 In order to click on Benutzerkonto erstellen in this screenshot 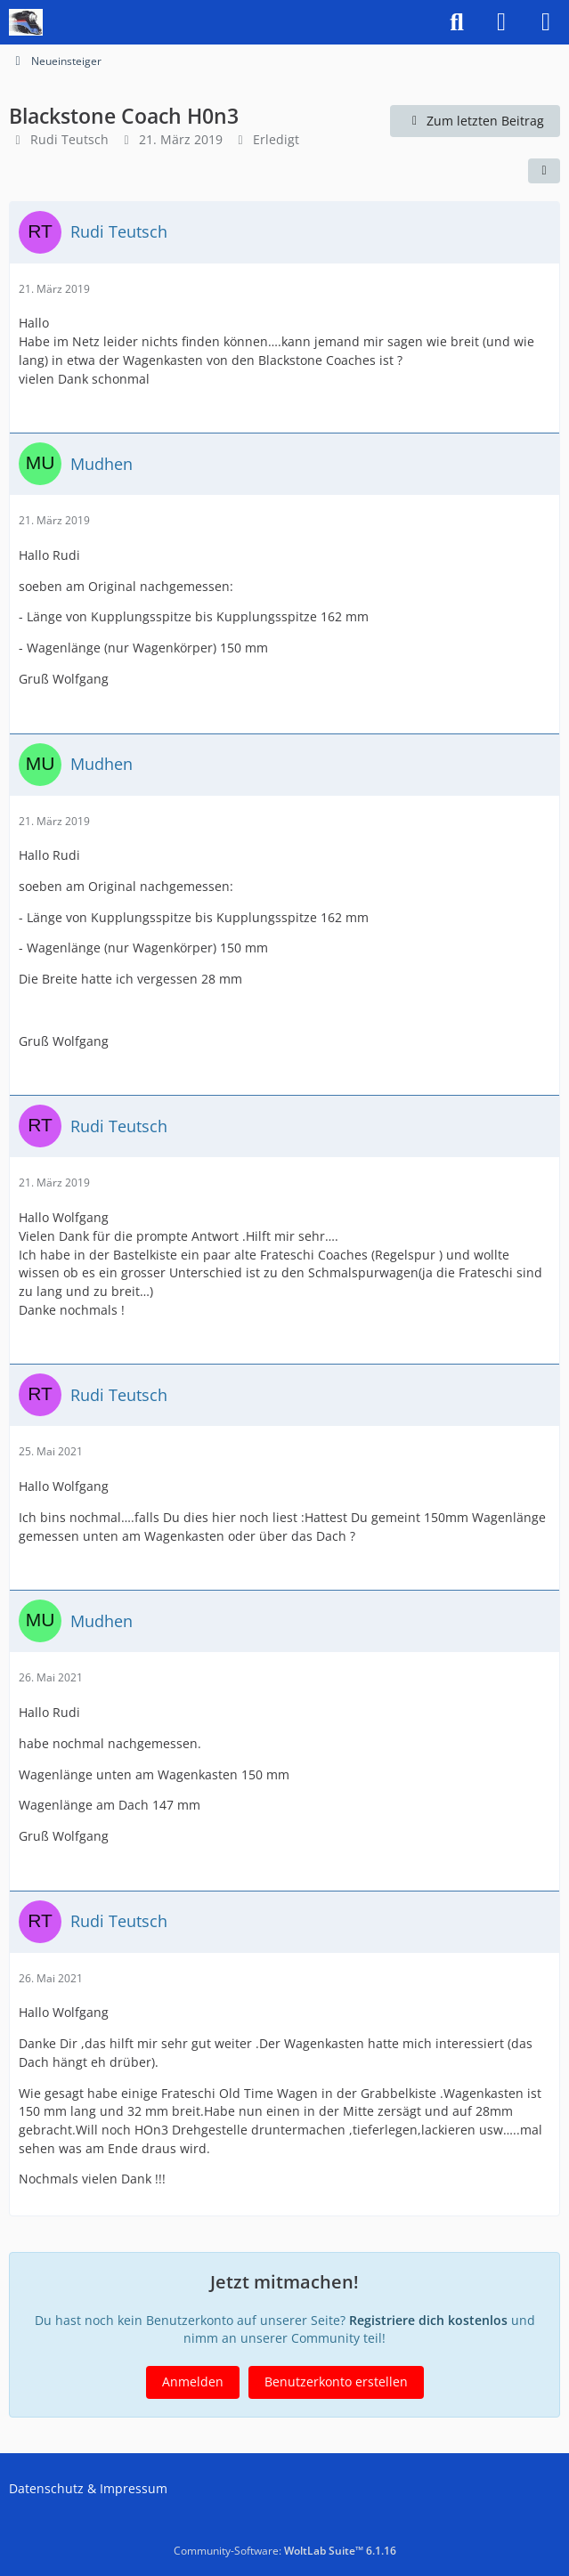, I will do `click(336, 2381)`.